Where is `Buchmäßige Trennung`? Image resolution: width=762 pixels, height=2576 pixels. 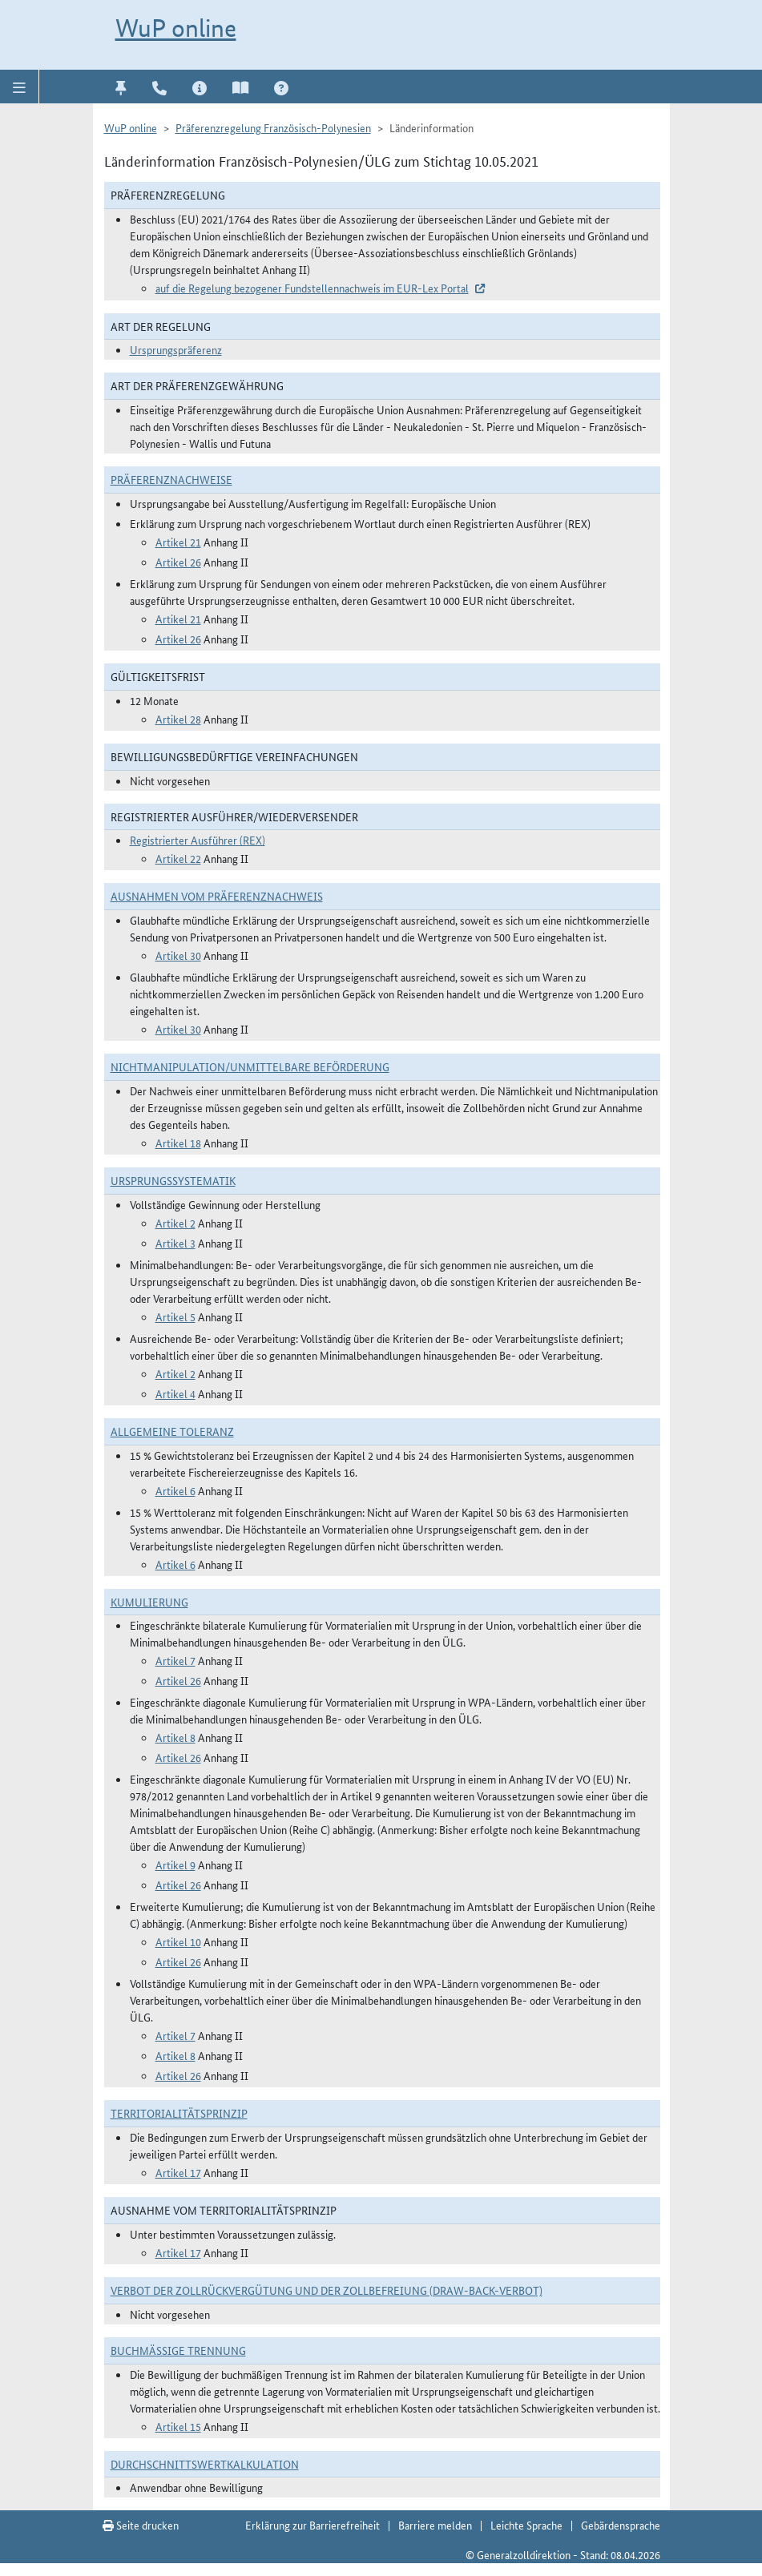
Buchmäßige Trennung is located at coordinates (178, 2350).